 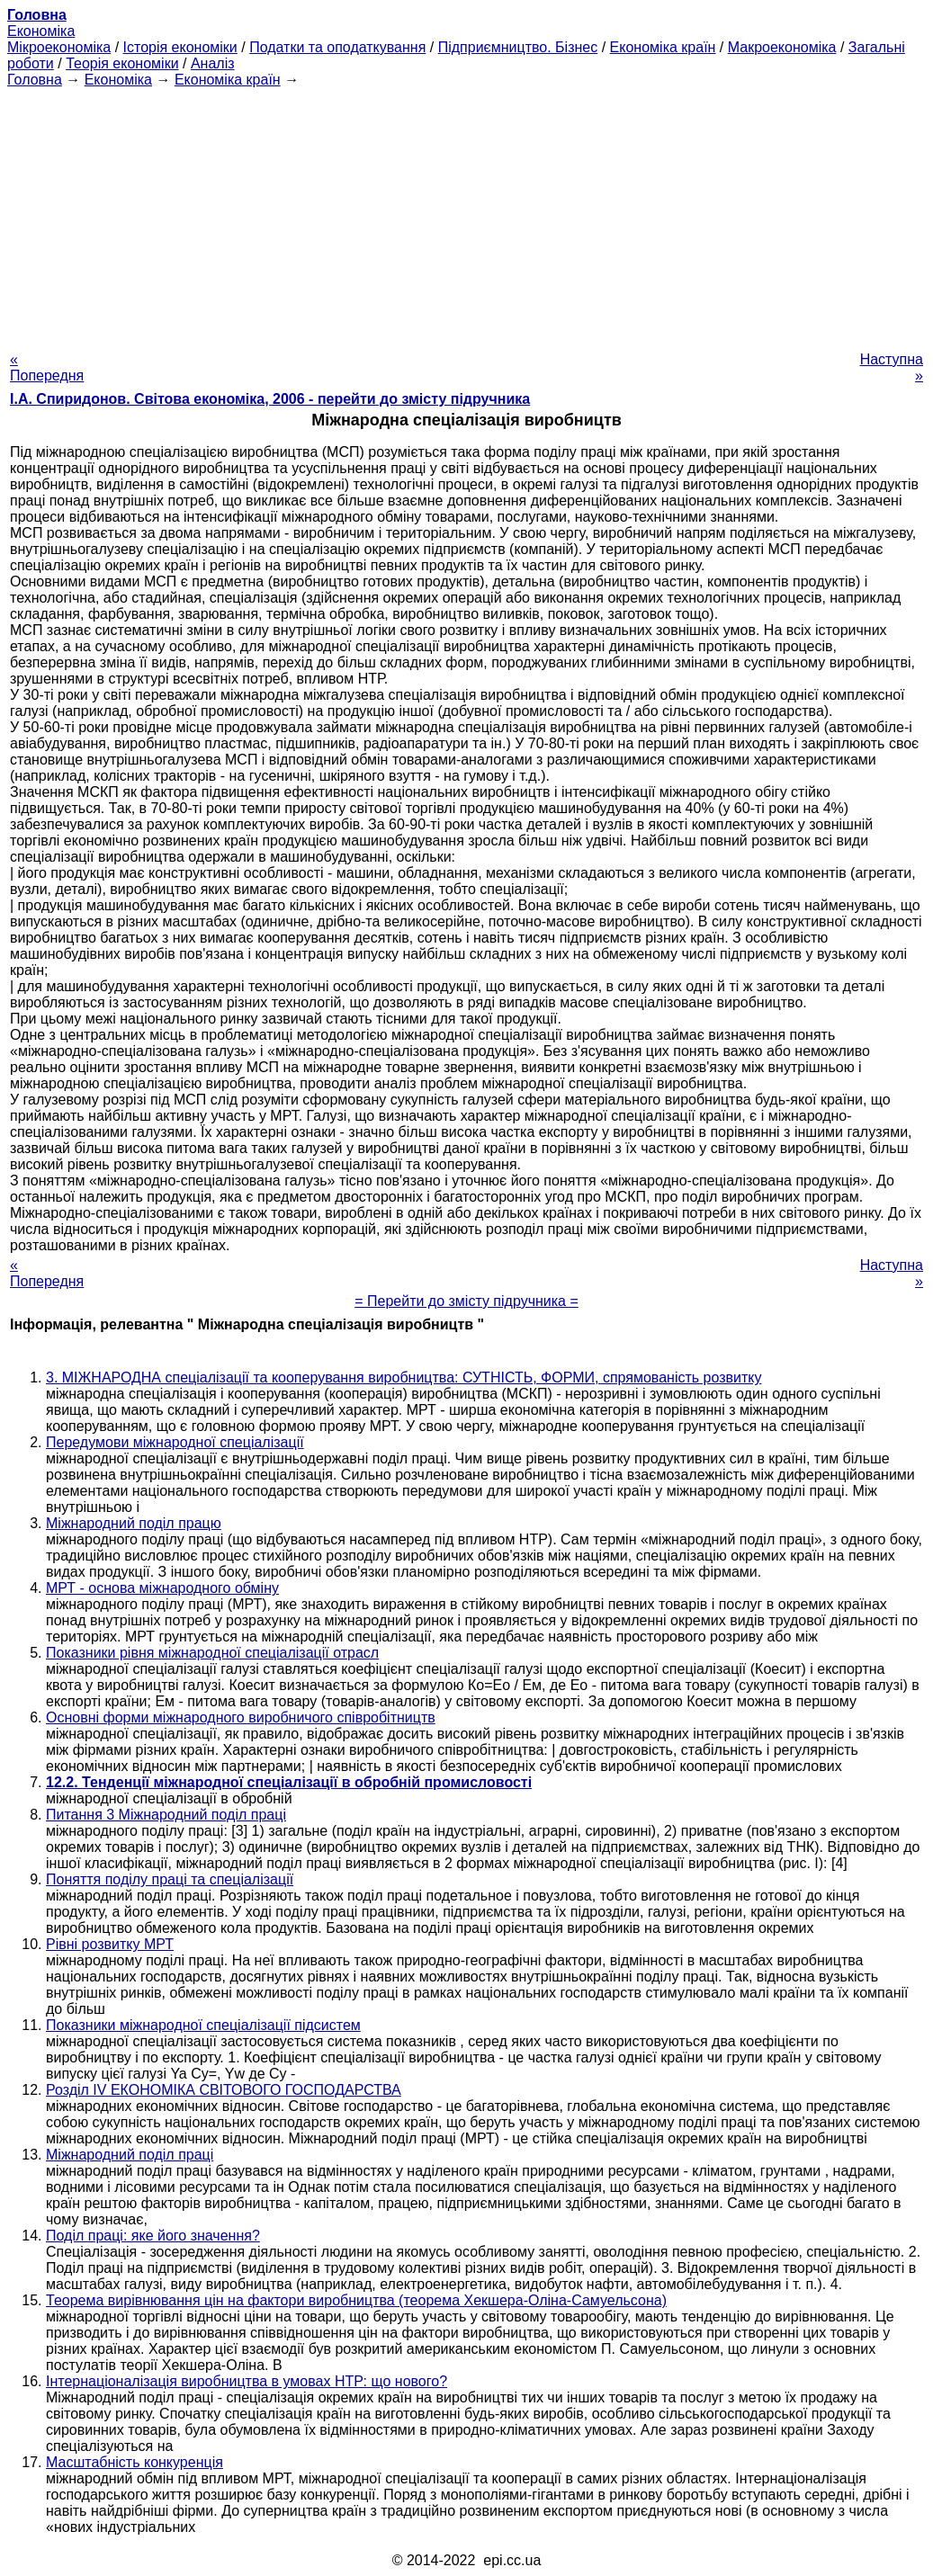 What do you see at coordinates (153, 2235) in the screenshot?
I see `Поділ праці: яке його значення?` at bounding box center [153, 2235].